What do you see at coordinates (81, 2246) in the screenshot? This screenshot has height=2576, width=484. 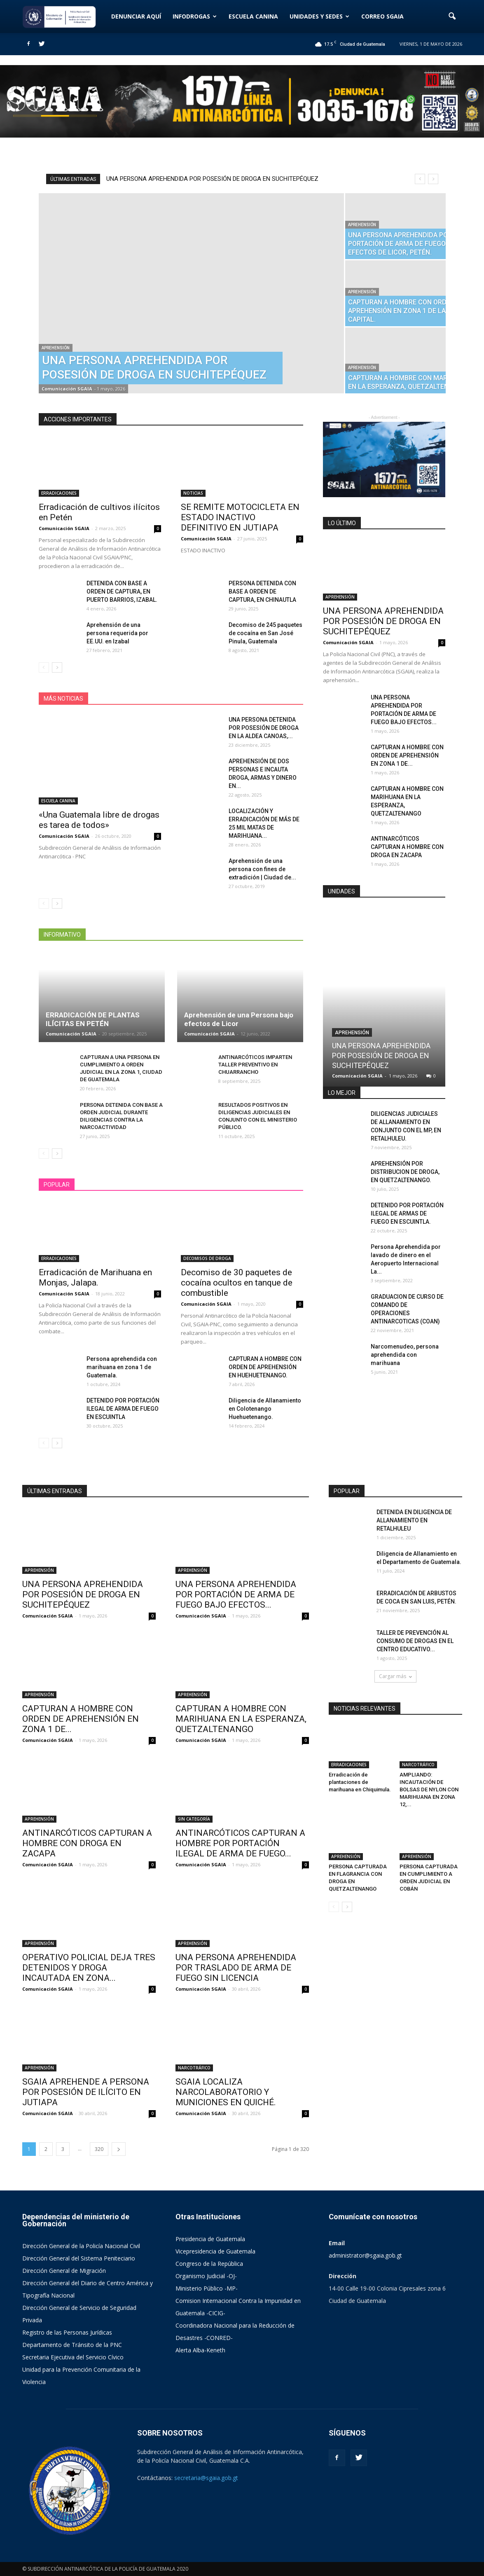 I see `Dirección General de la Policía Nacional Civil` at bounding box center [81, 2246].